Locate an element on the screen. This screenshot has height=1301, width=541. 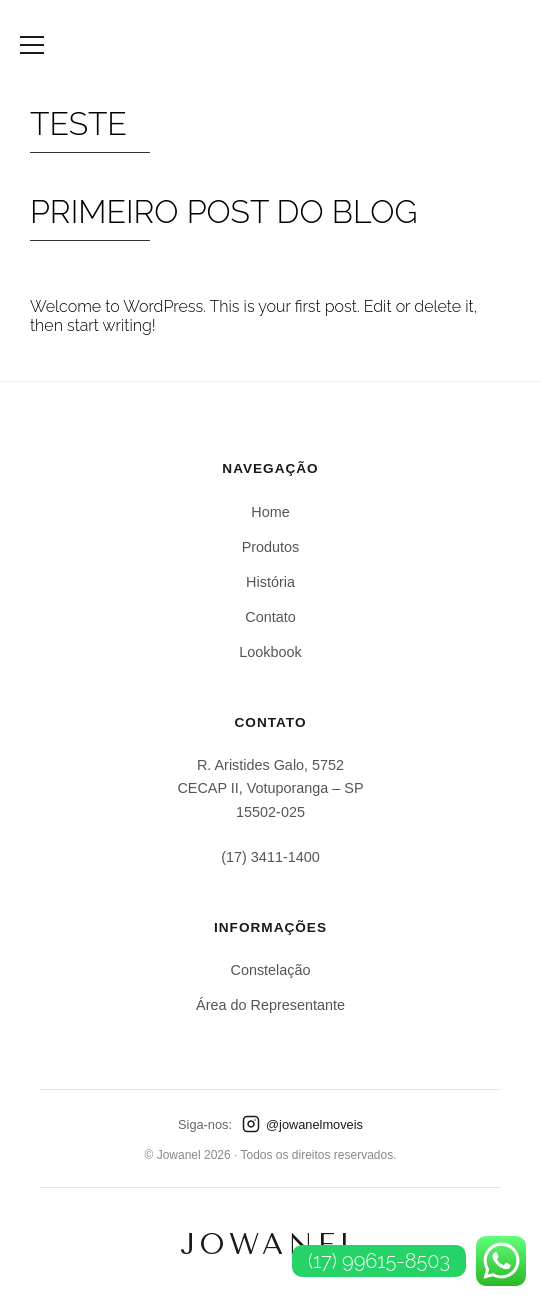
Produtos is located at coordinates (271, 547).